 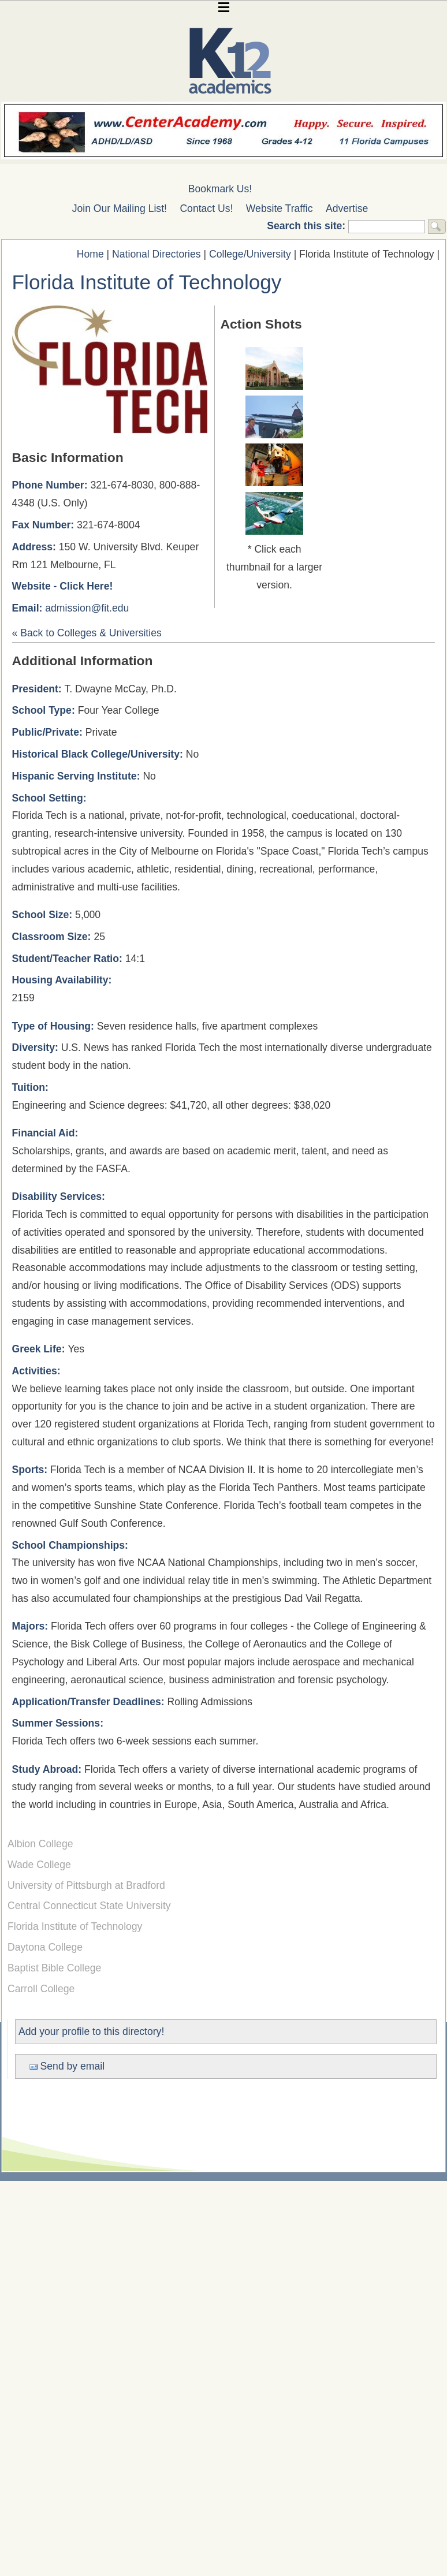 What do you see at coordinates (87, 608) in the screenshot?
I see `admission@fit.edu` at bounding box center [87, 608].